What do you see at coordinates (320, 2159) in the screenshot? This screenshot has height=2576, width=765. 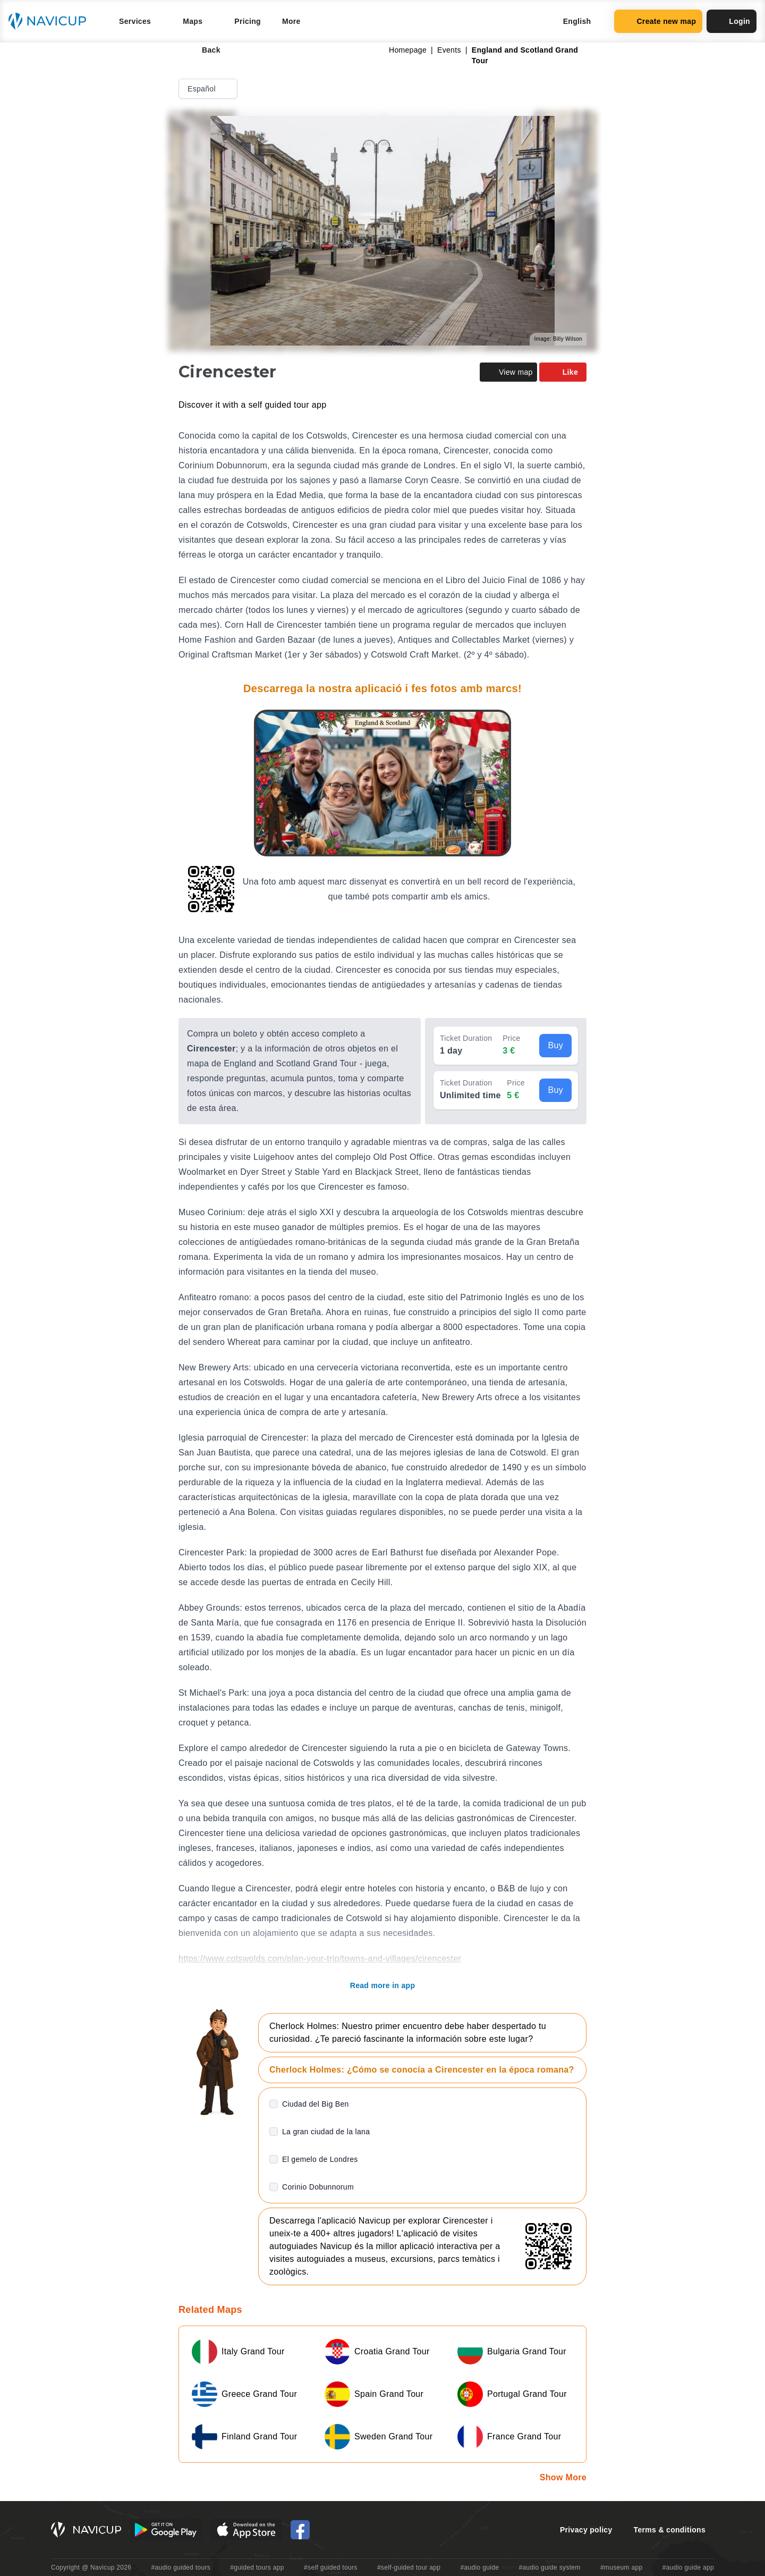 I see `El gemelo de Londres` at bounding box center [320, 2159].